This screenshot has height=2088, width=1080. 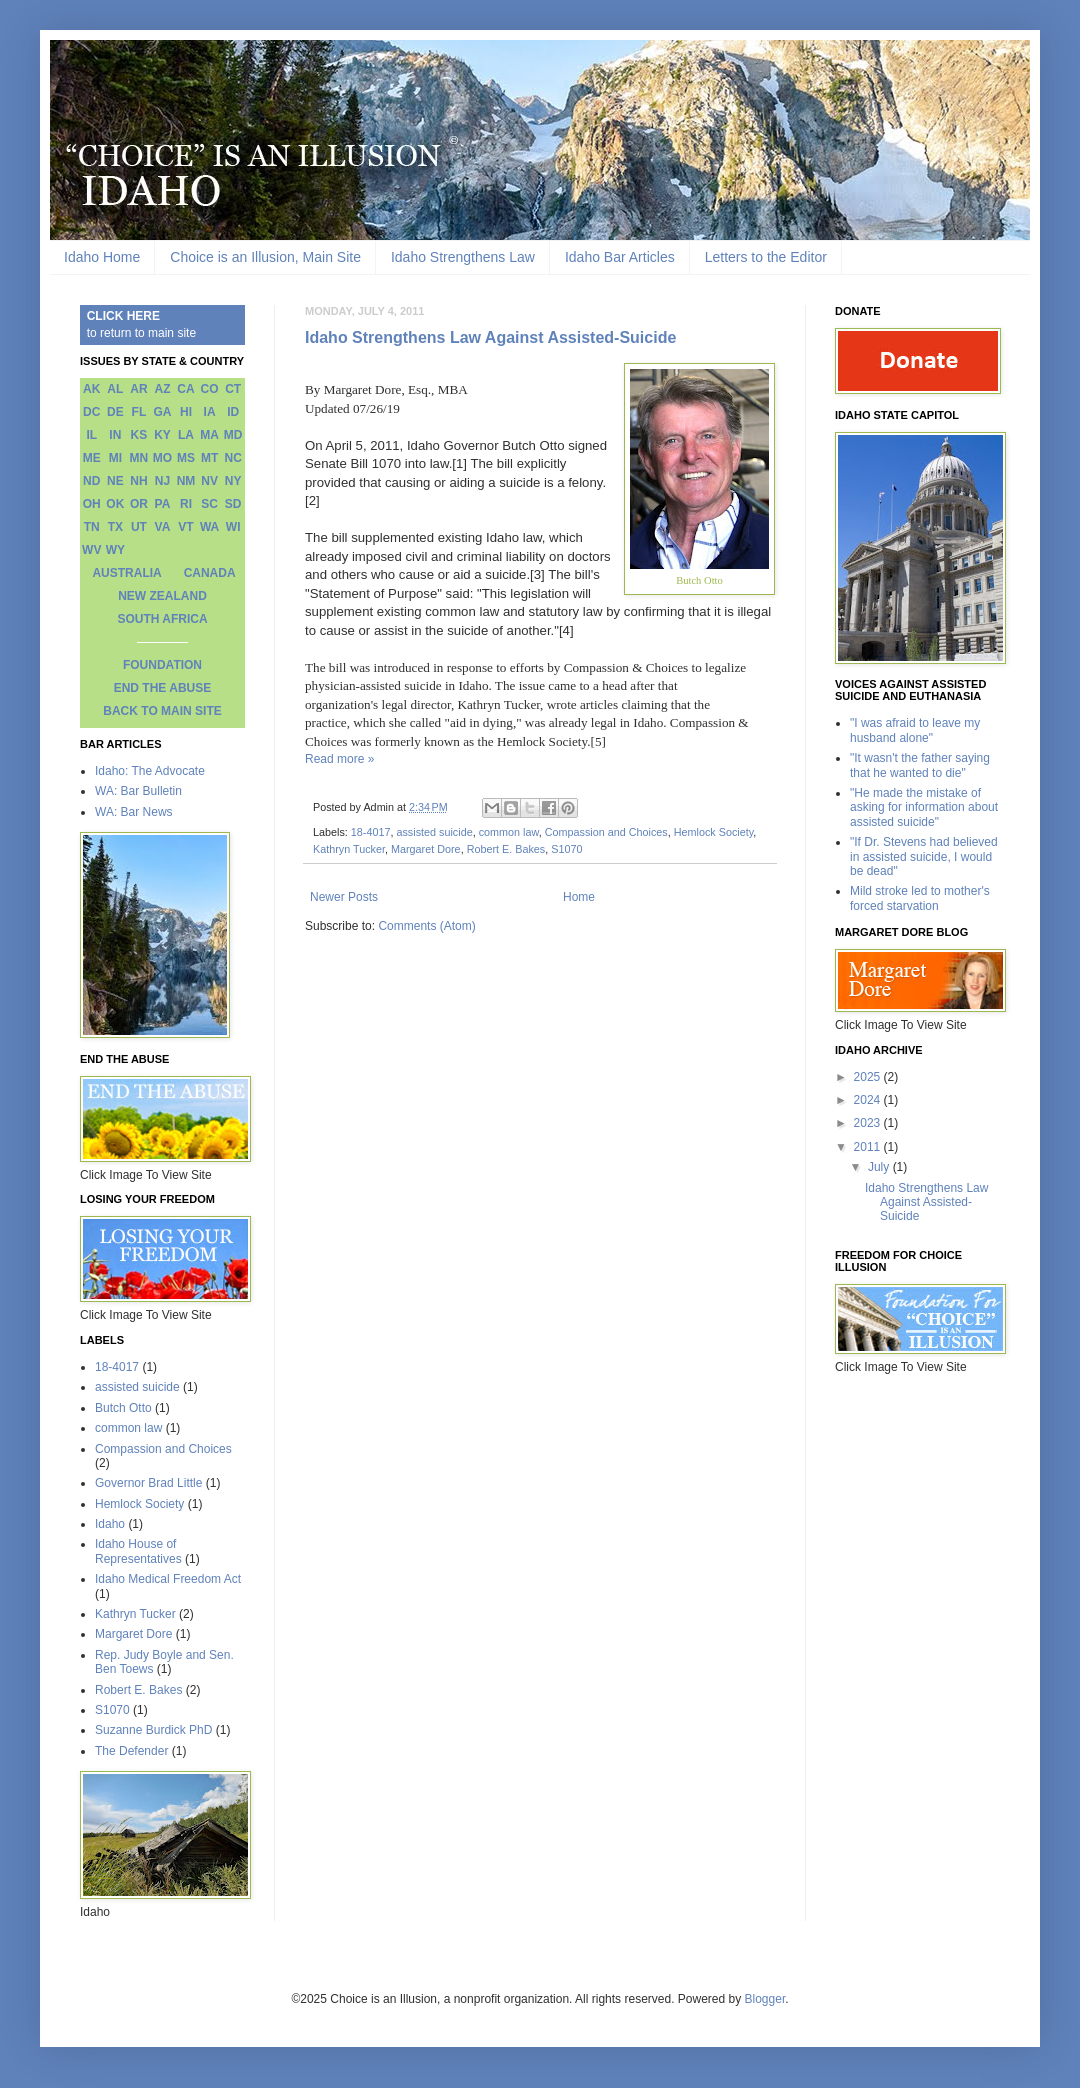 I want to click on NE, so click(x=115, y=481).